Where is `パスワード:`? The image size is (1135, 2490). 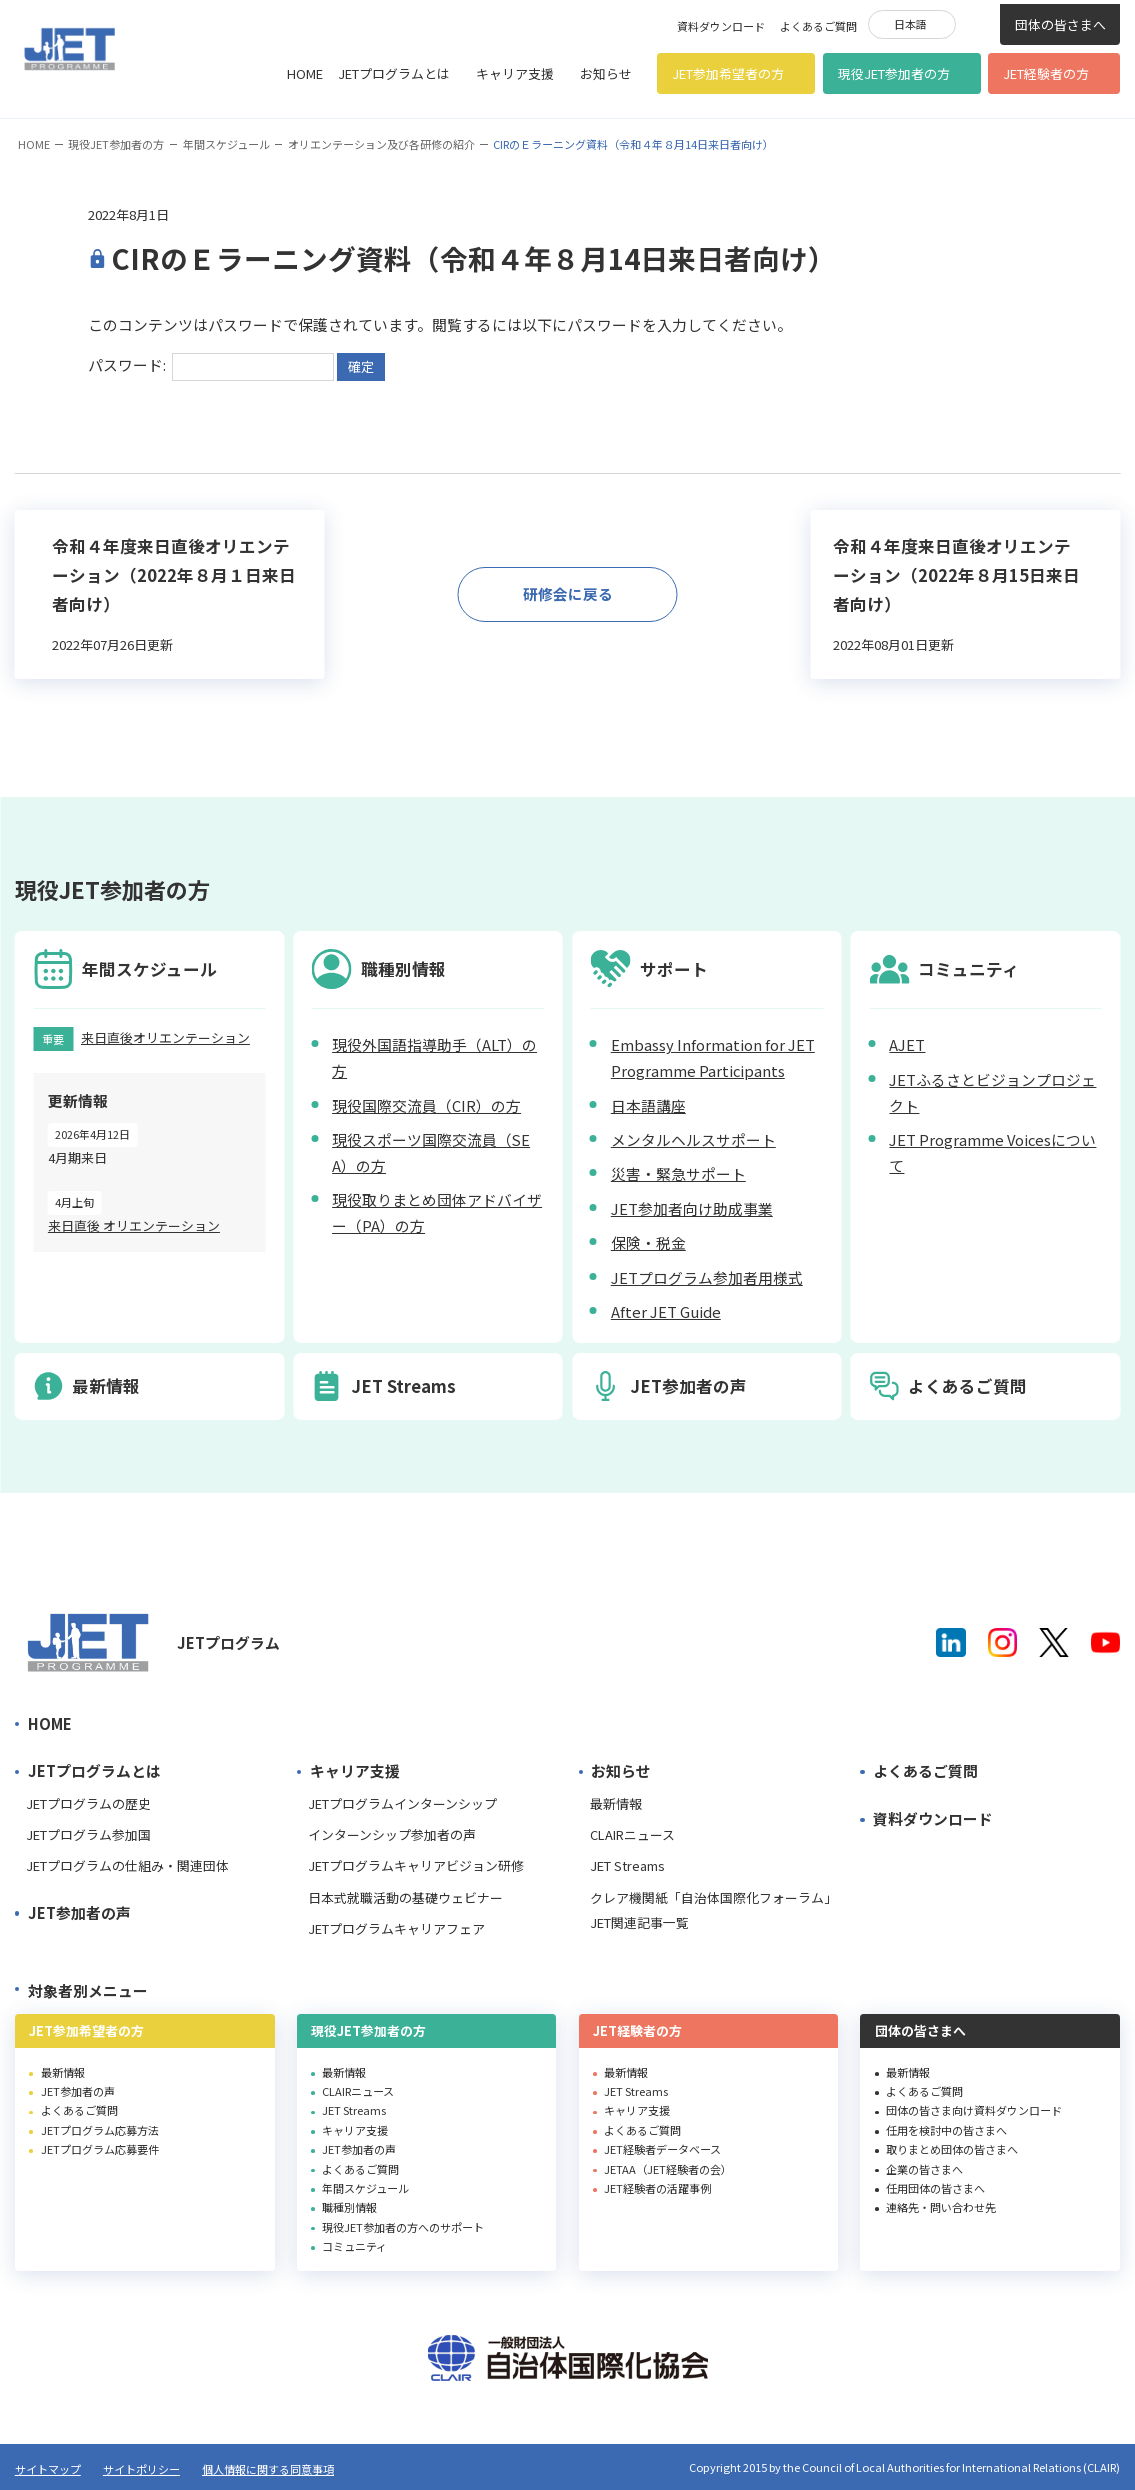 パスワード: is located at coordinates (211, 364).